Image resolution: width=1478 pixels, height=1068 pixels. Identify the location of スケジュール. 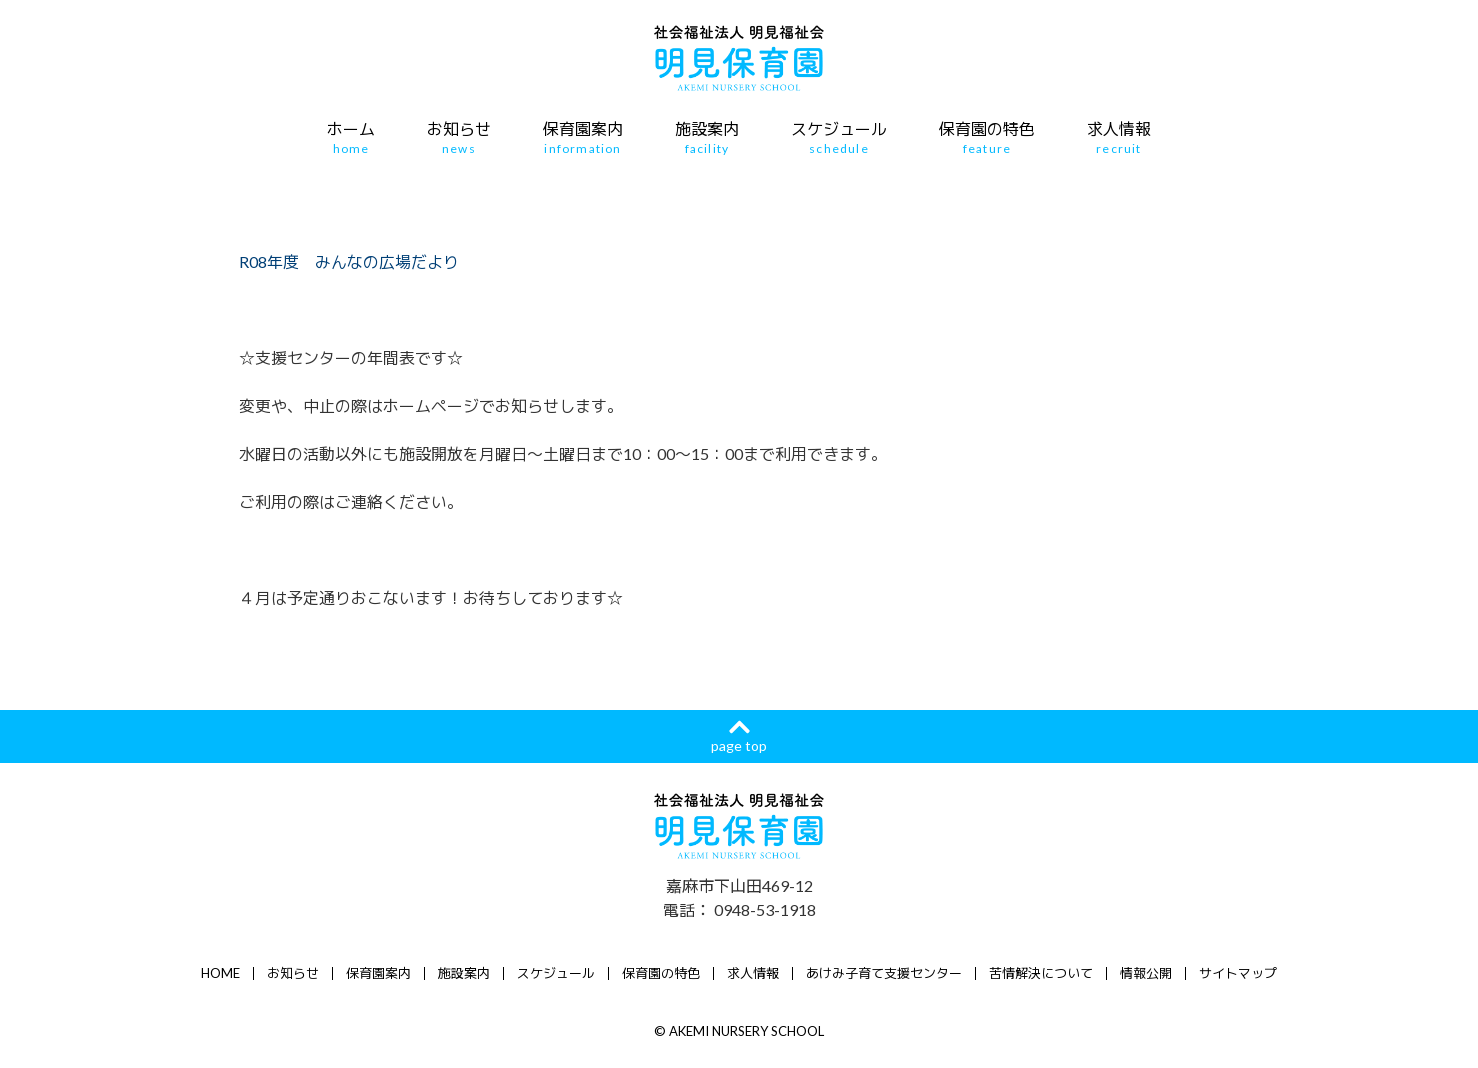
(839, 138).